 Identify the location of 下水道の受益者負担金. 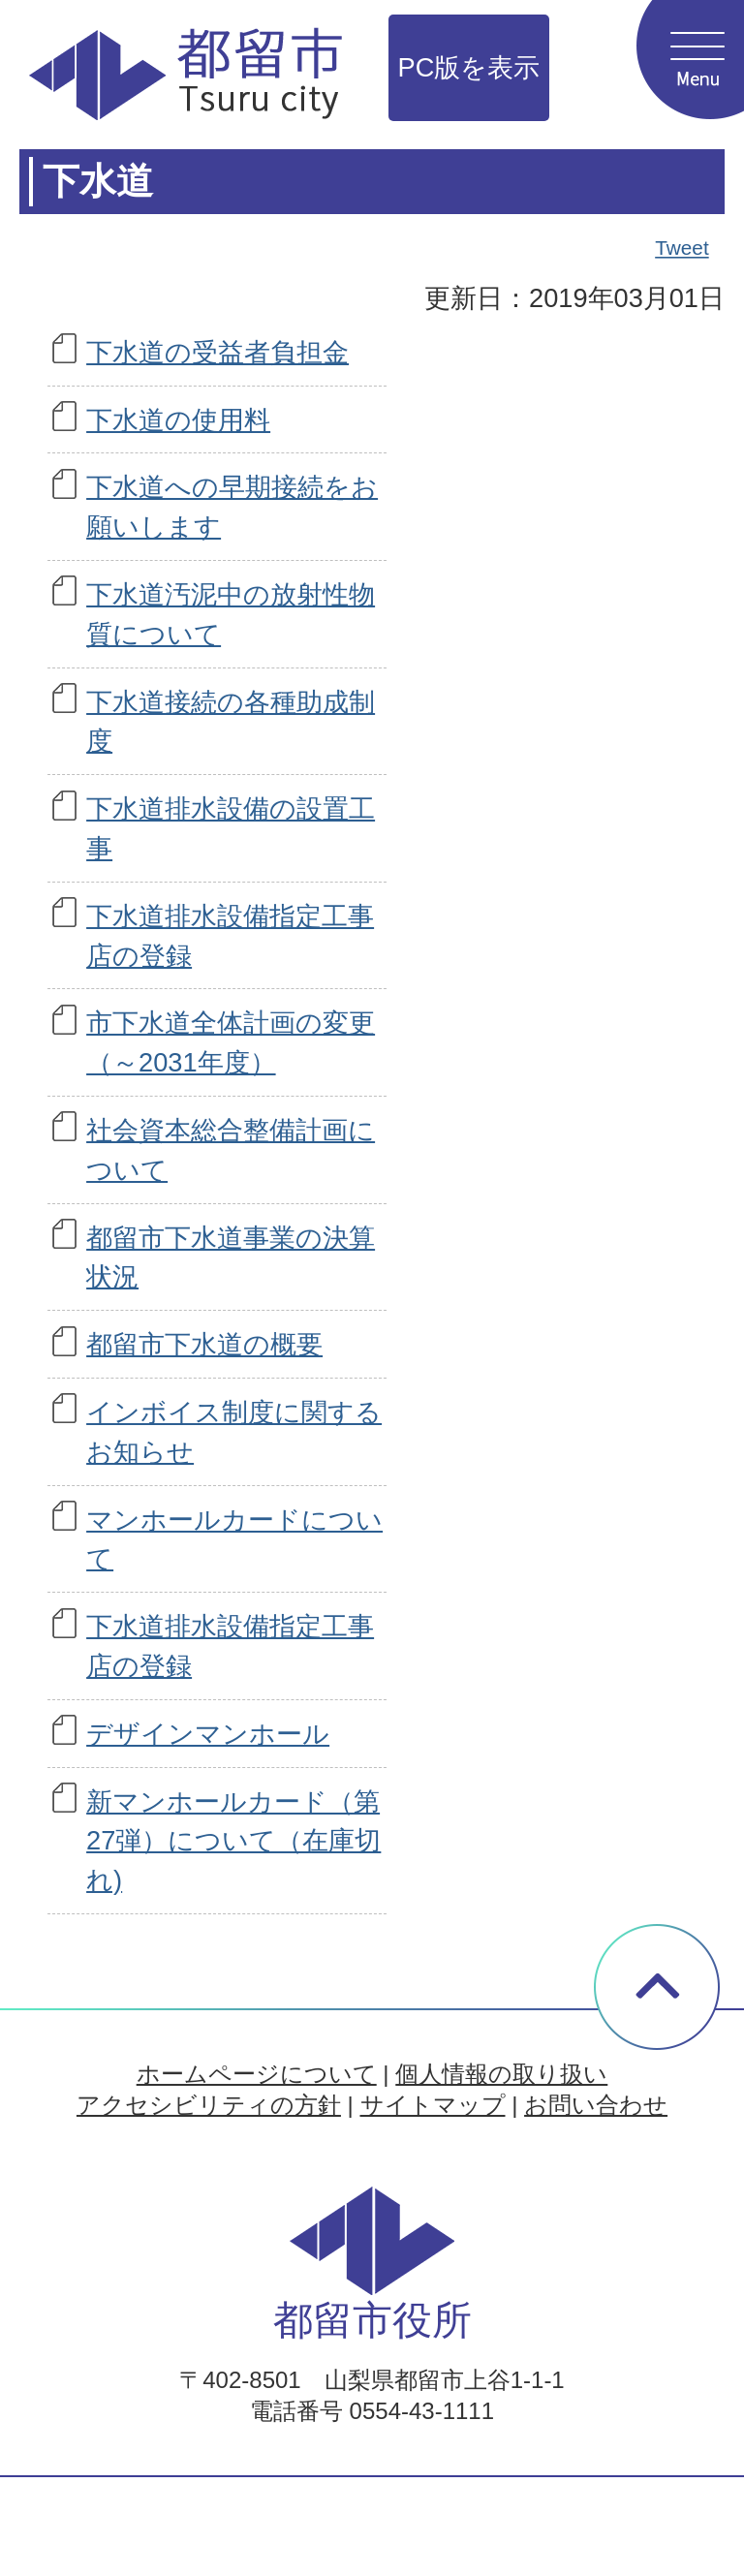
(217, 352).